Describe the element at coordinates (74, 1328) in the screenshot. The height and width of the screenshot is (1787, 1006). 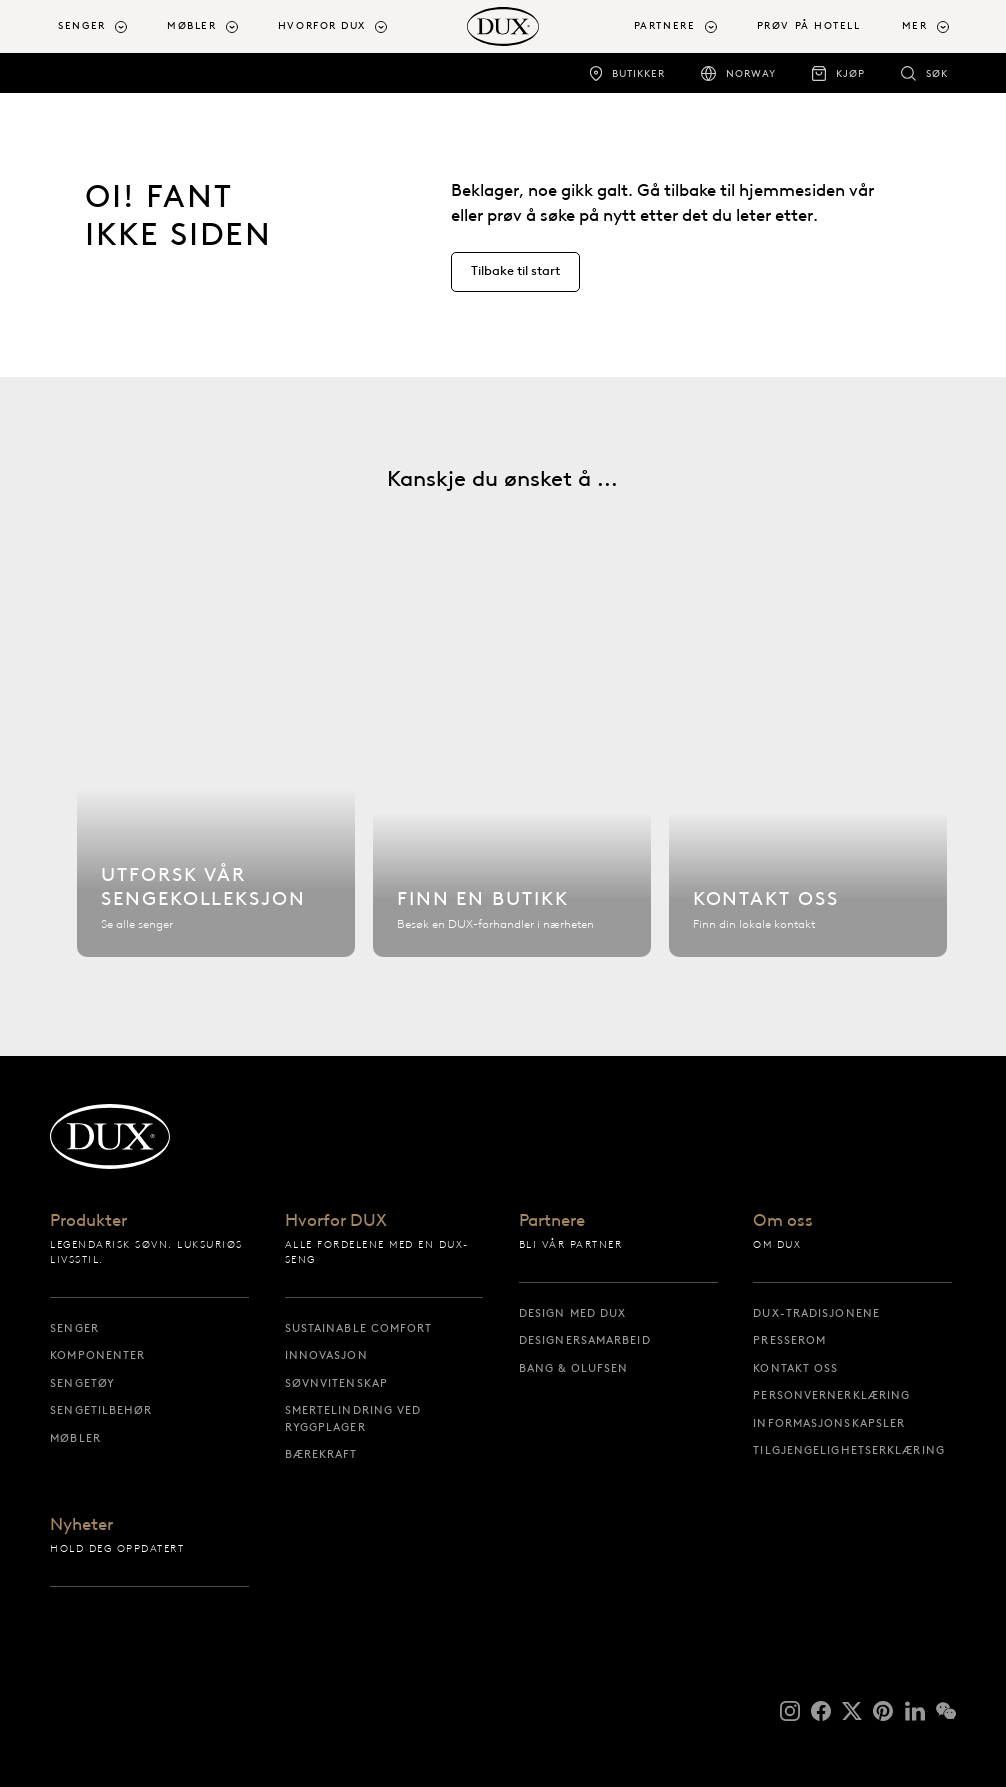
I see `Senger [senger]` at that location.